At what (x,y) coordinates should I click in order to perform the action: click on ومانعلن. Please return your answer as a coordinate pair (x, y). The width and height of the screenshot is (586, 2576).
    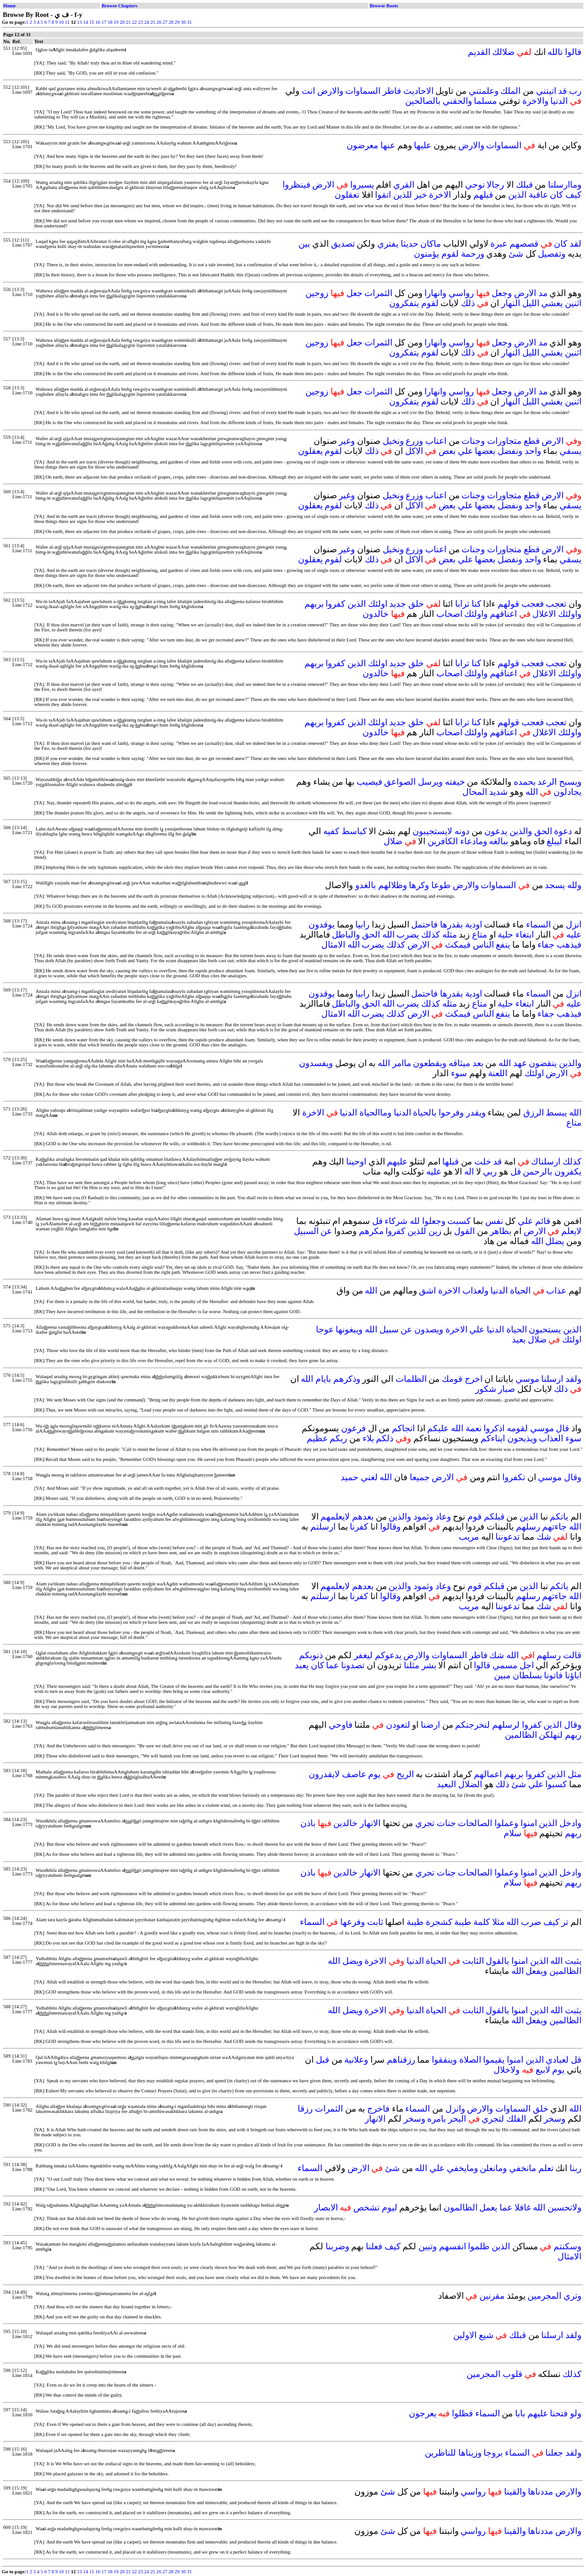
    Looking at the image, I should click on (493, 2168).